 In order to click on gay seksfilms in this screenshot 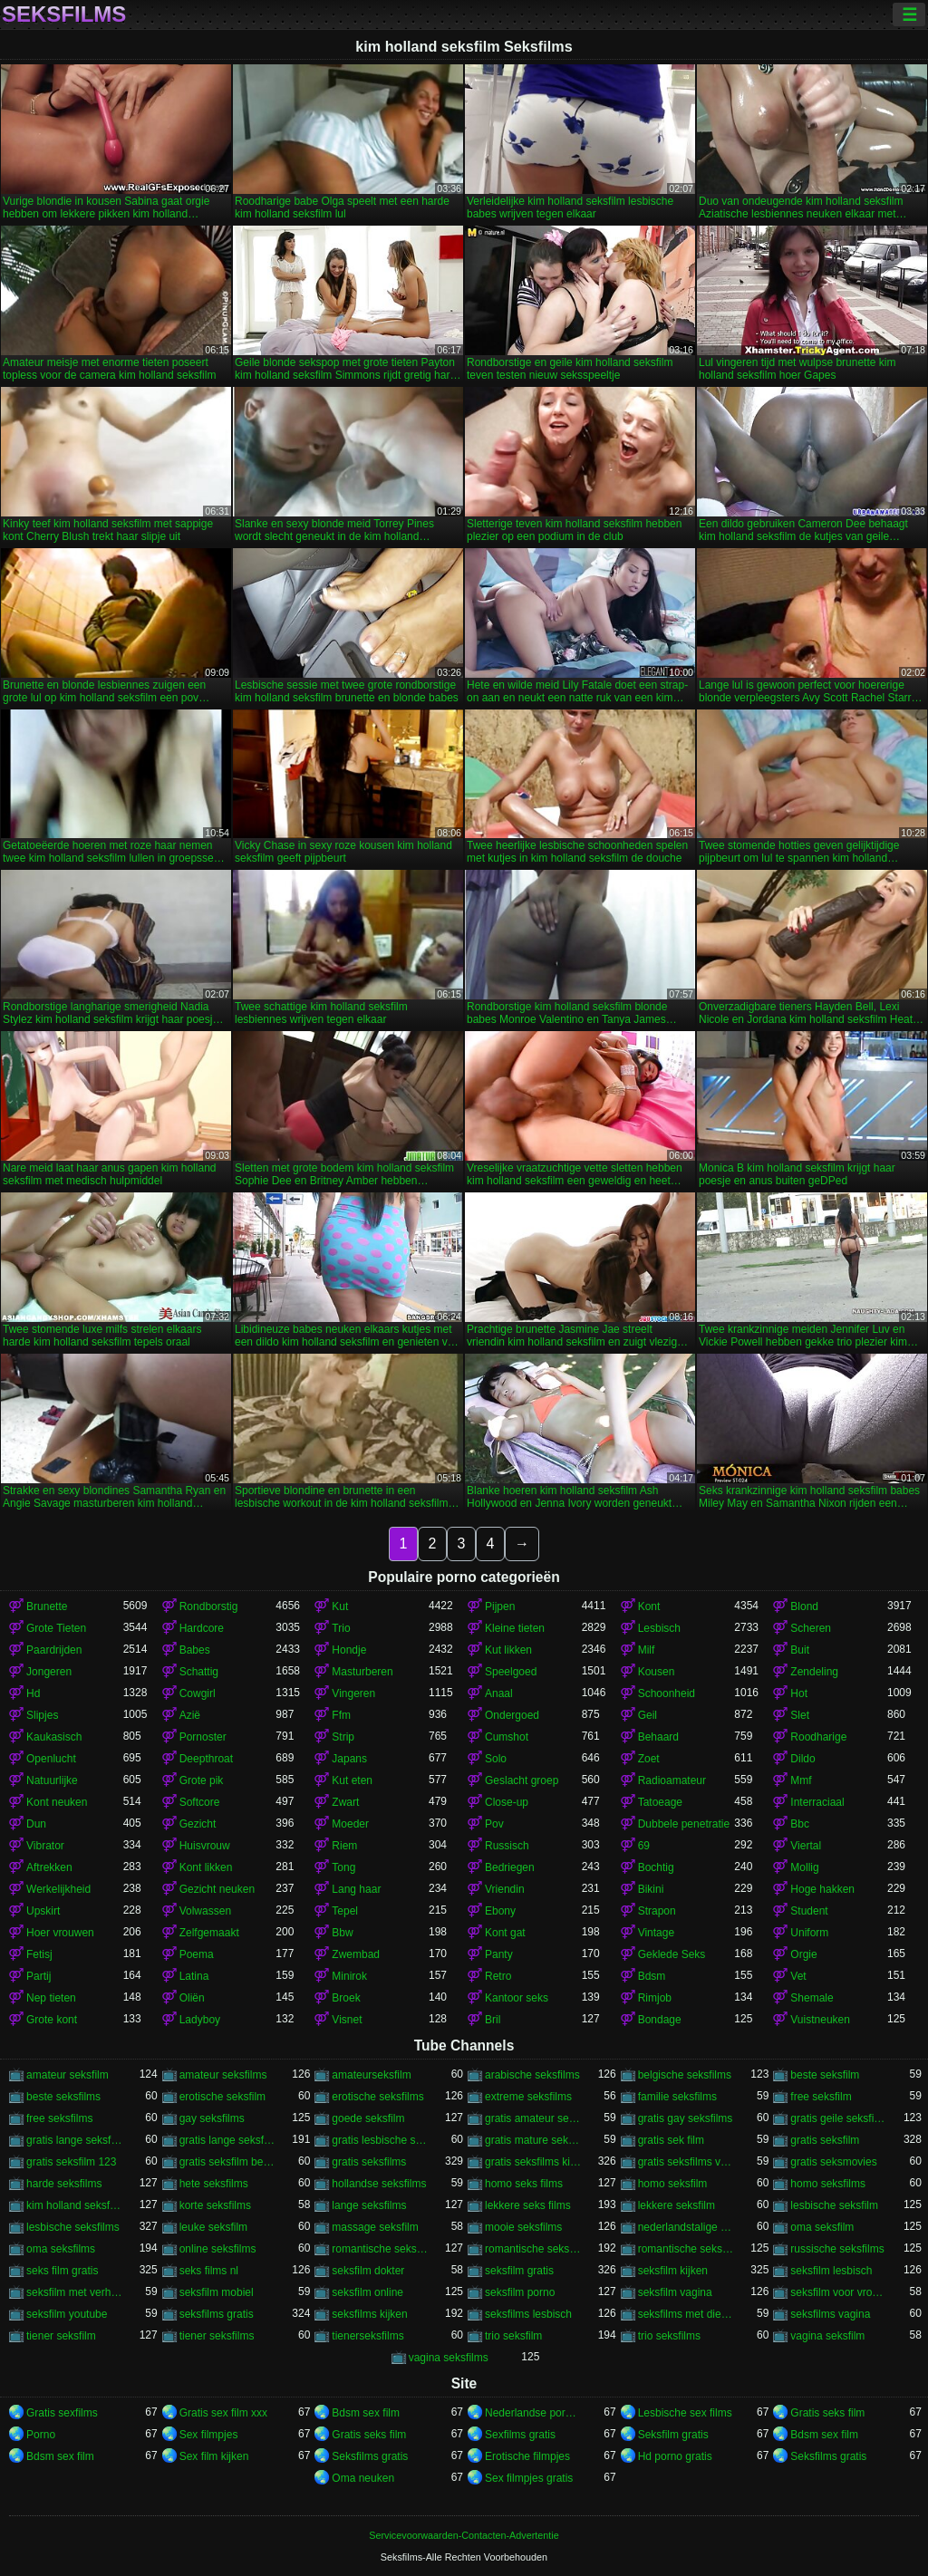, I will do `click(212, 2118)`.